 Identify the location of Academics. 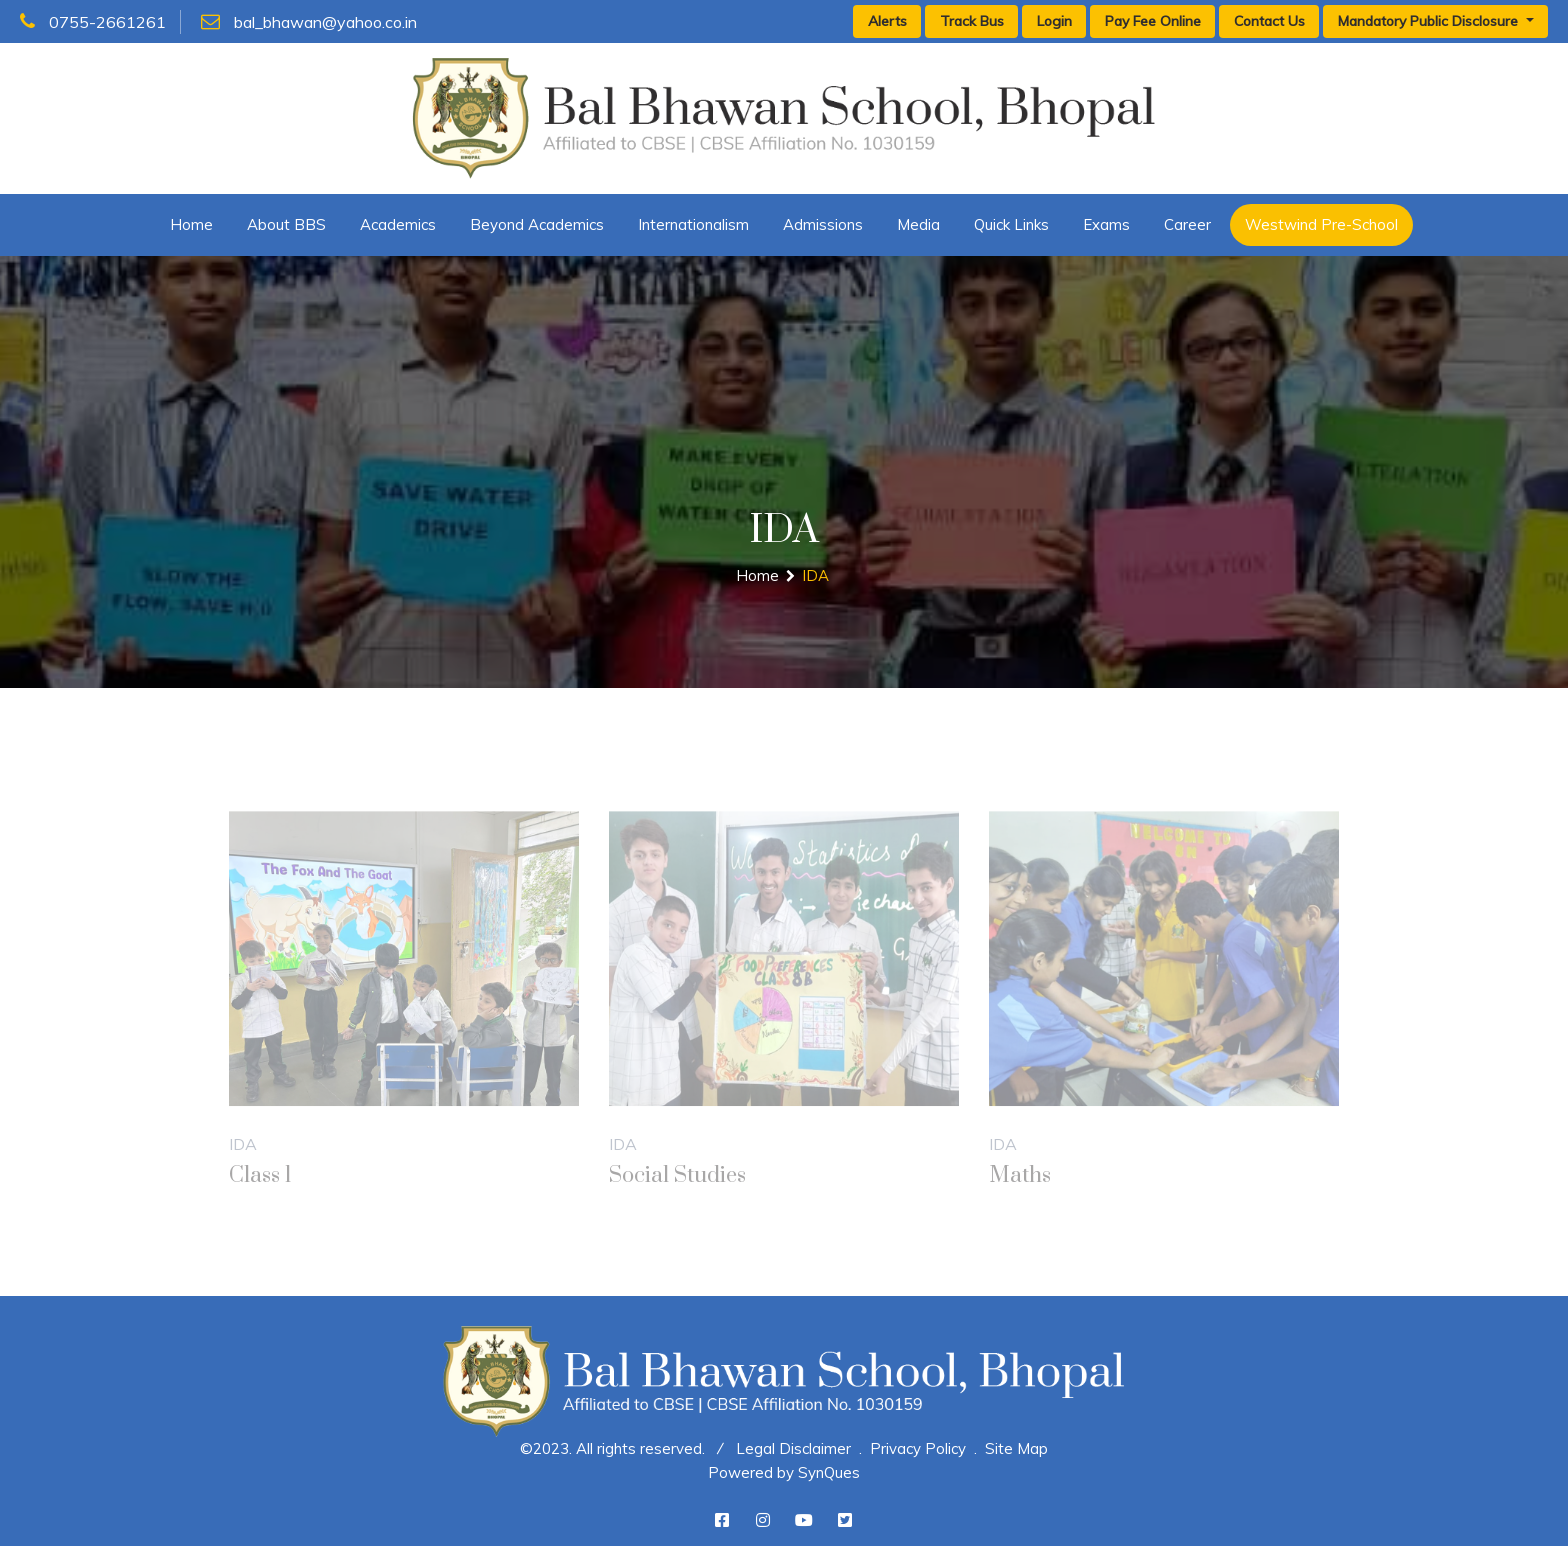
(398, 224).